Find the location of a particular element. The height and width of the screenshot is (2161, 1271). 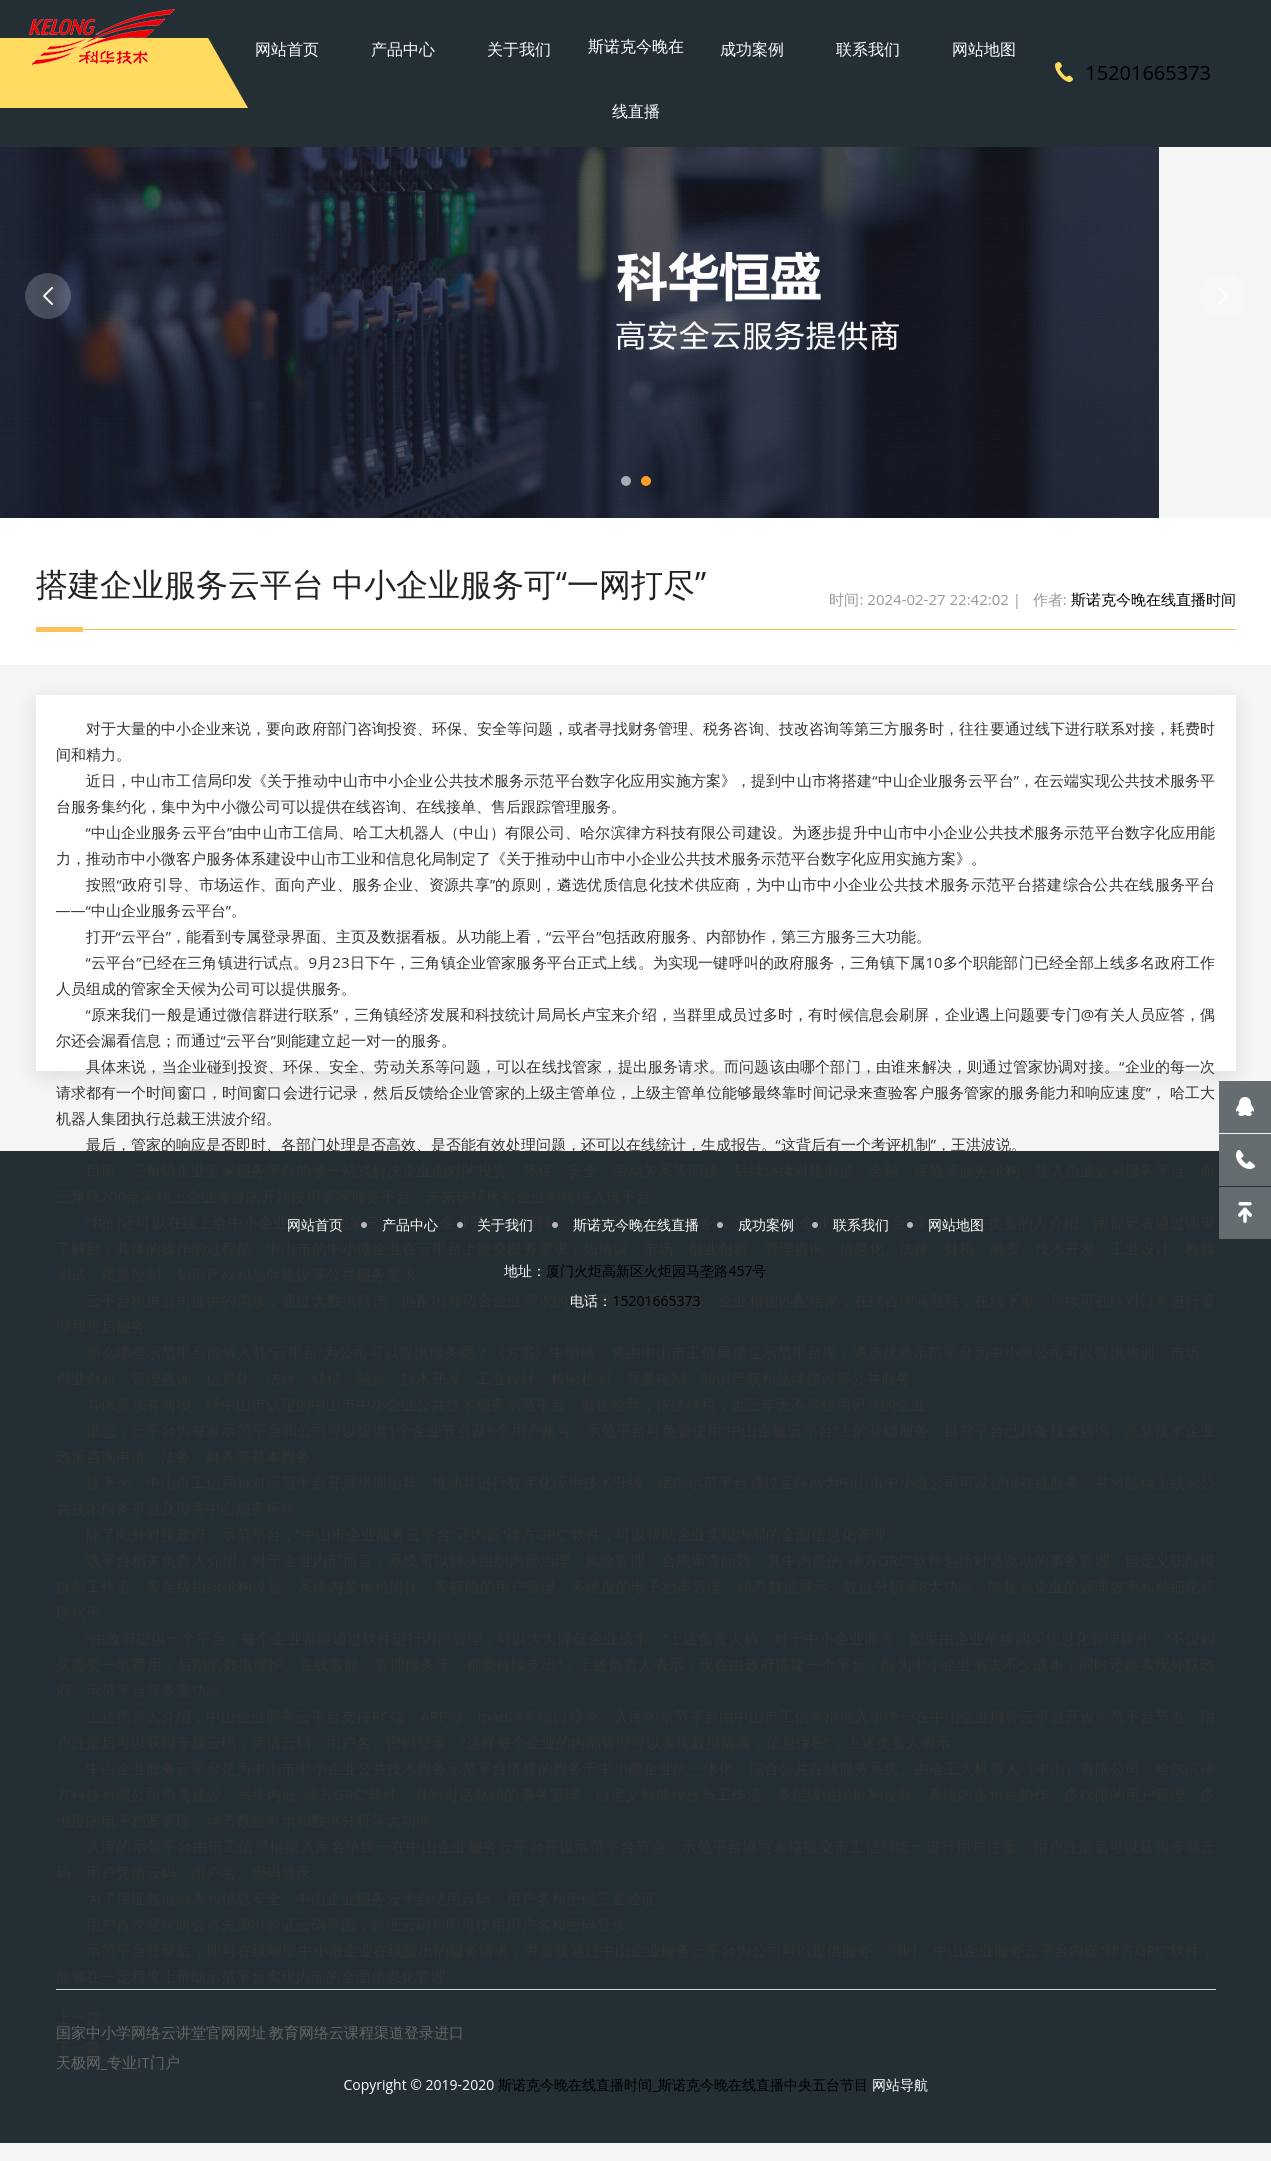

成功案例 is located at coordinates (735, 35).